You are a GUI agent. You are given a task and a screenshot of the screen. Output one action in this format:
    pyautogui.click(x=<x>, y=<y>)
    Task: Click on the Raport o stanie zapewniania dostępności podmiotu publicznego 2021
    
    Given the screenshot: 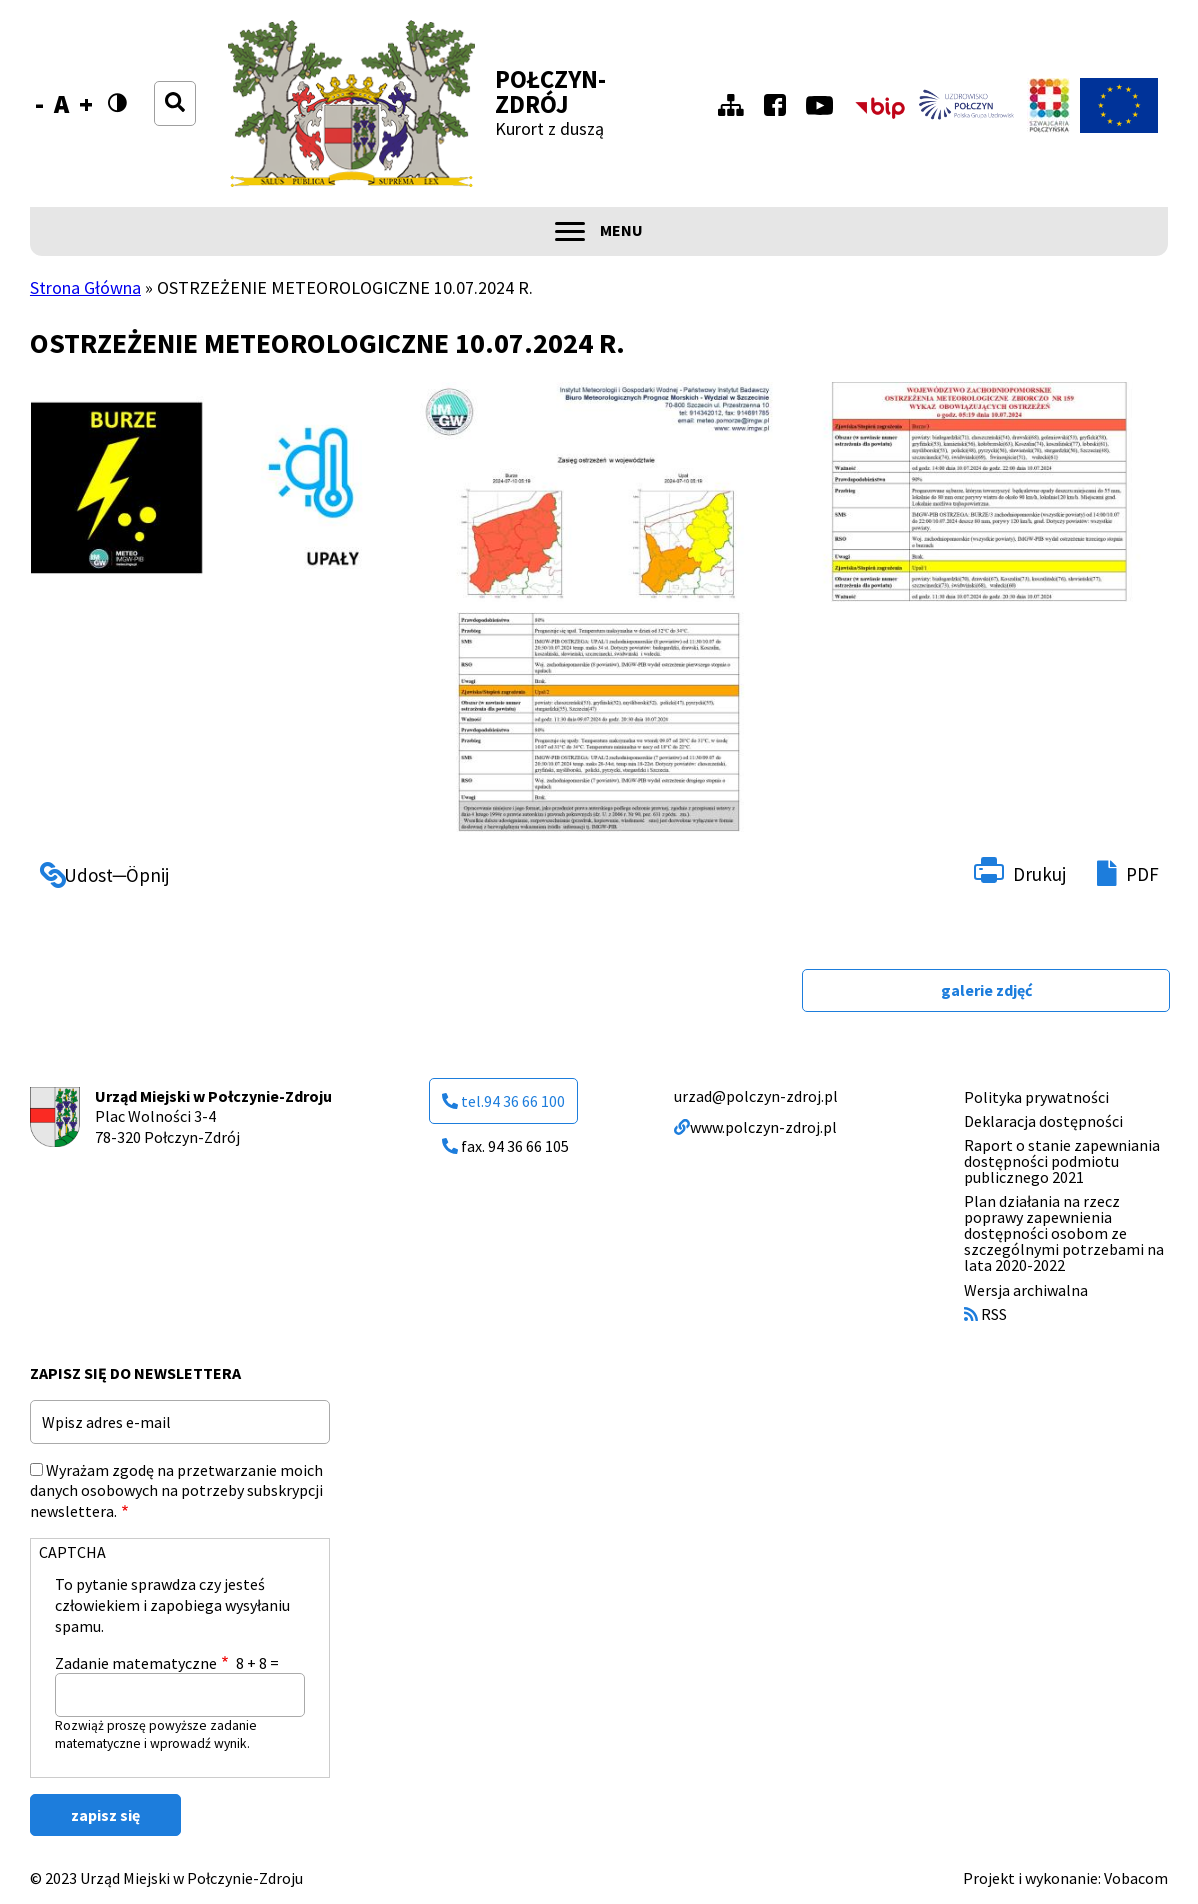 What is the action you would take?
    pyautogui.click(x=1062, y=1161)
    